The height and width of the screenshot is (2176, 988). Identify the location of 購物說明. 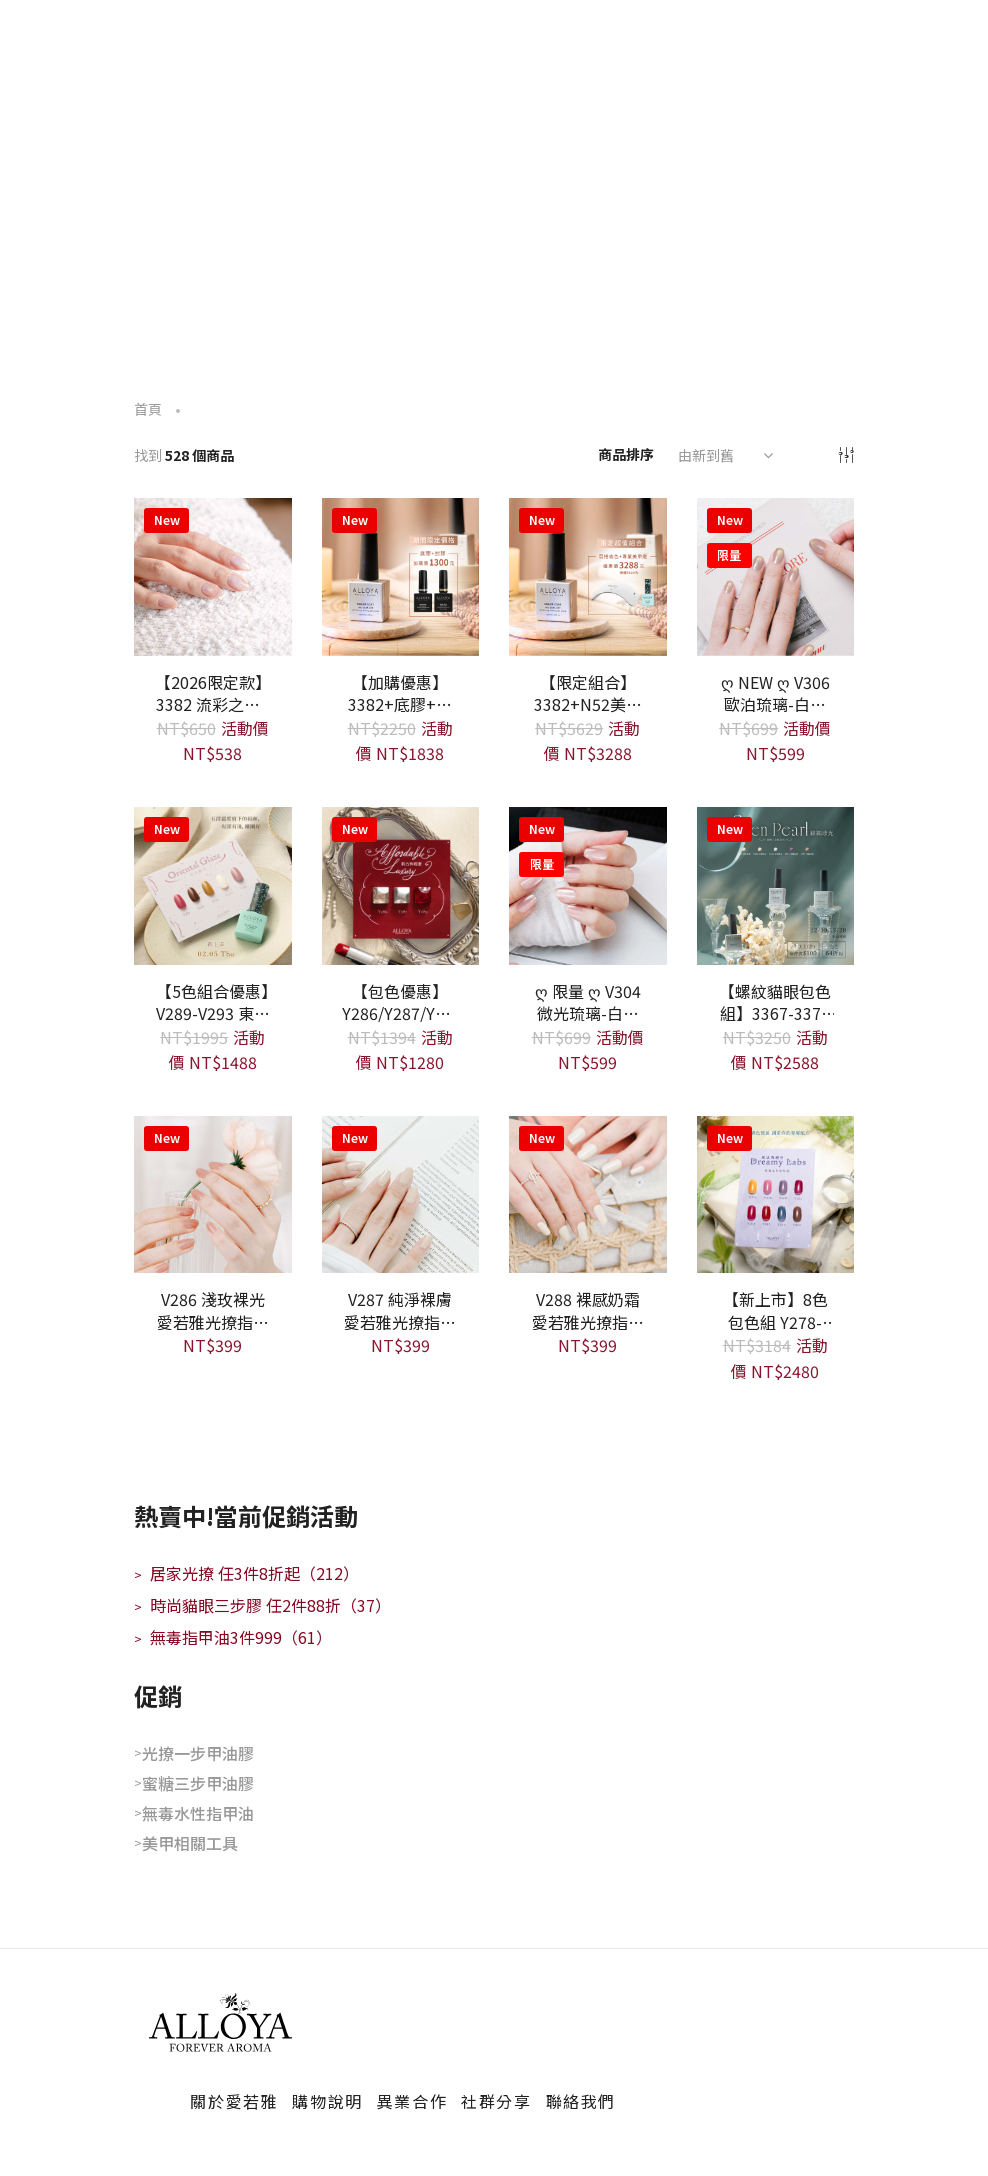
(327, 2101).